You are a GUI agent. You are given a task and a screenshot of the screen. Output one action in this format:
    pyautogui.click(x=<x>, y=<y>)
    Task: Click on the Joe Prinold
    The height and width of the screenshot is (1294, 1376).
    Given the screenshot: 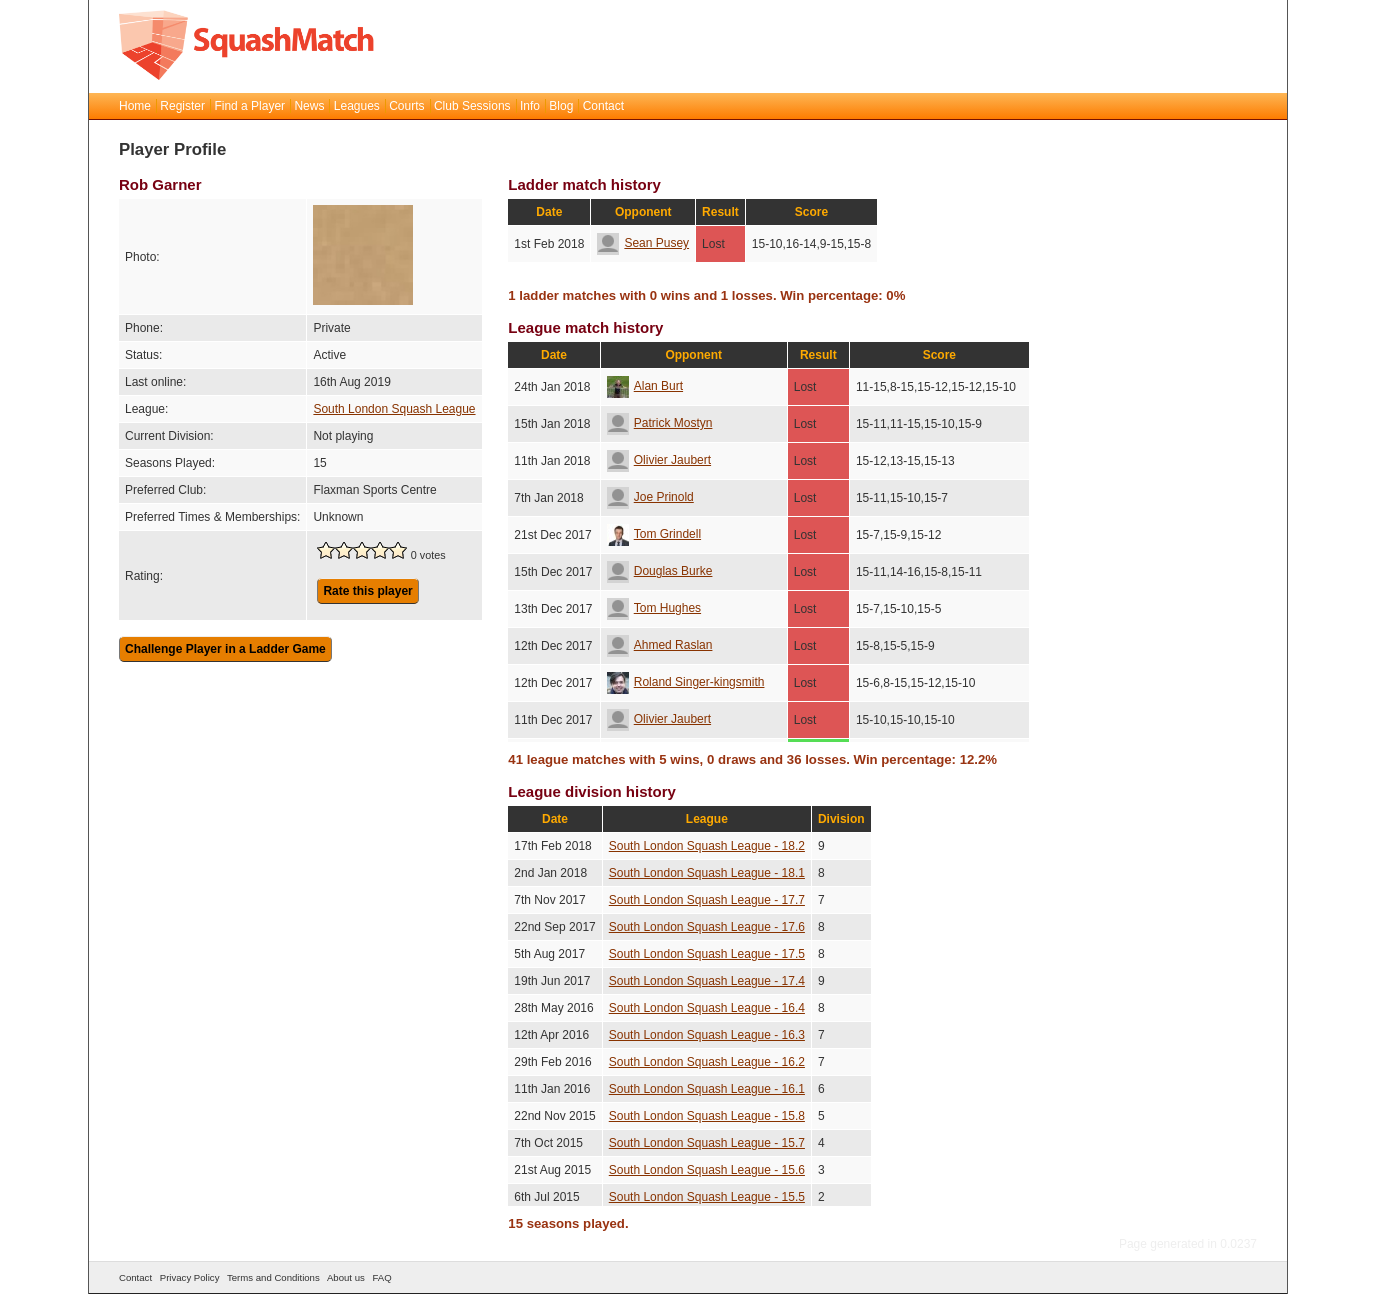 What is the action you would take?
    pyautogui.click(x=650, y=497)
    